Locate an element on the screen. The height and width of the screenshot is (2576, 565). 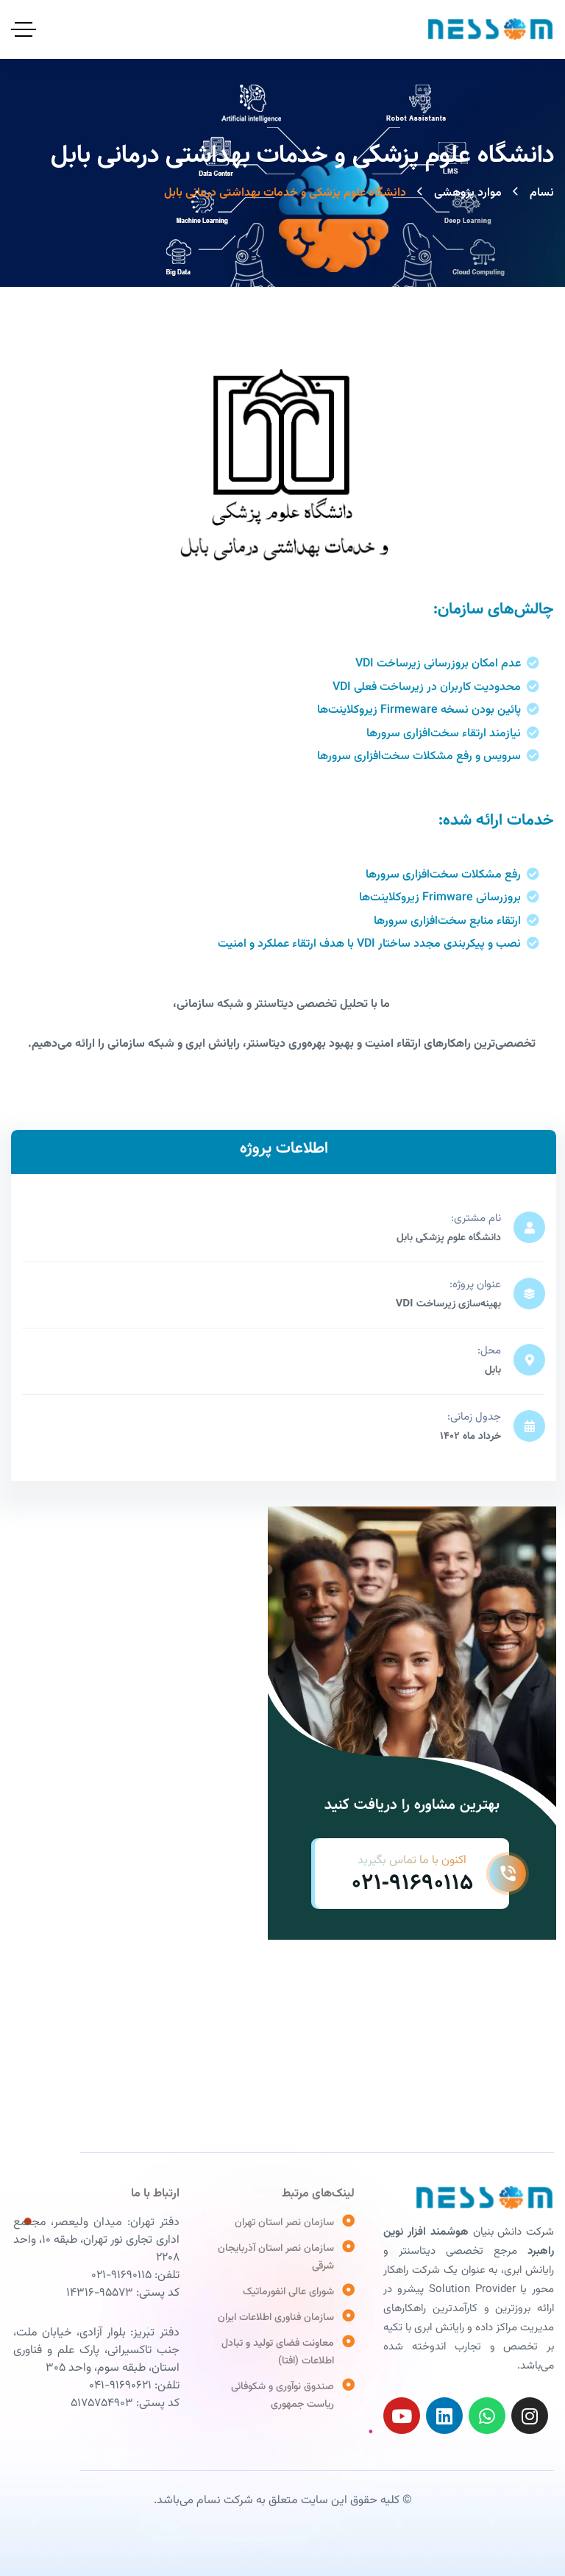
جدول زمانی: is located at coordinates (474, 1417).